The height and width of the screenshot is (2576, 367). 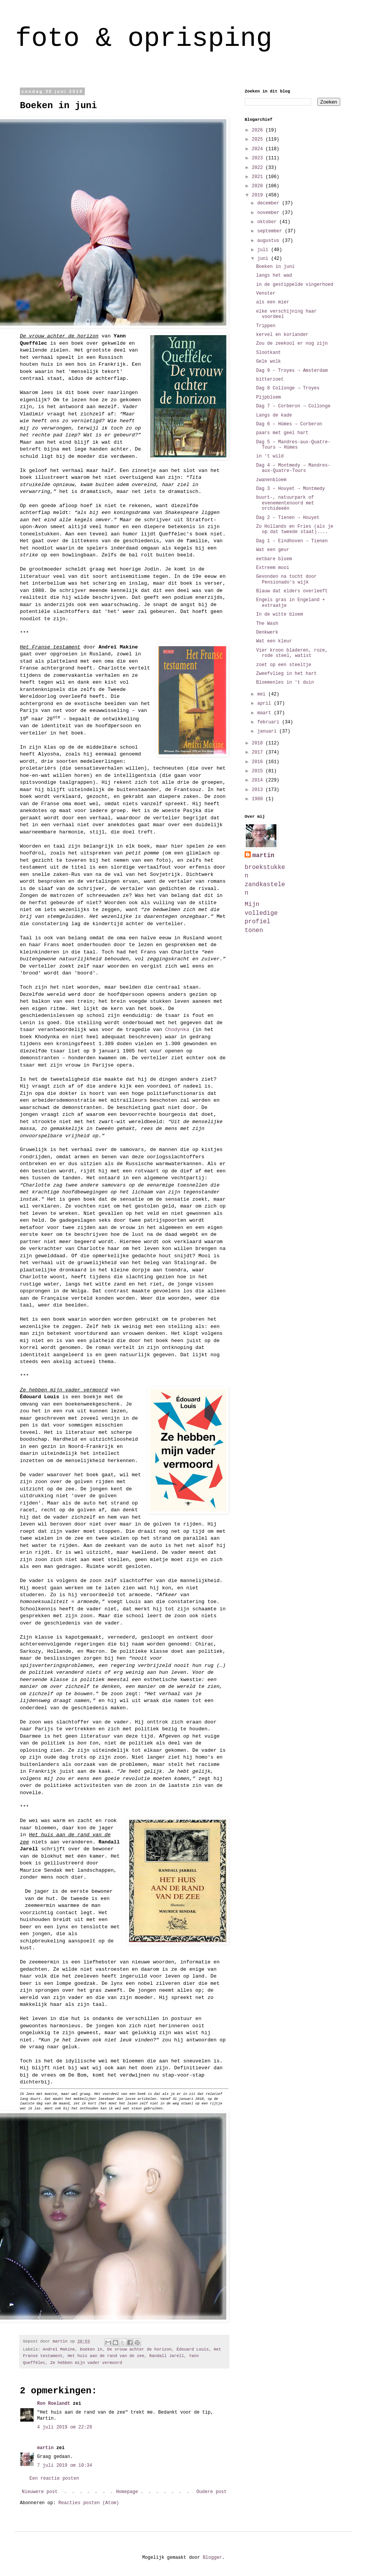 What do you see at coordinates (139, 2349) in the screenshot?
I see `De vrouw achter de horizon` at bounding box center [139, 2349].